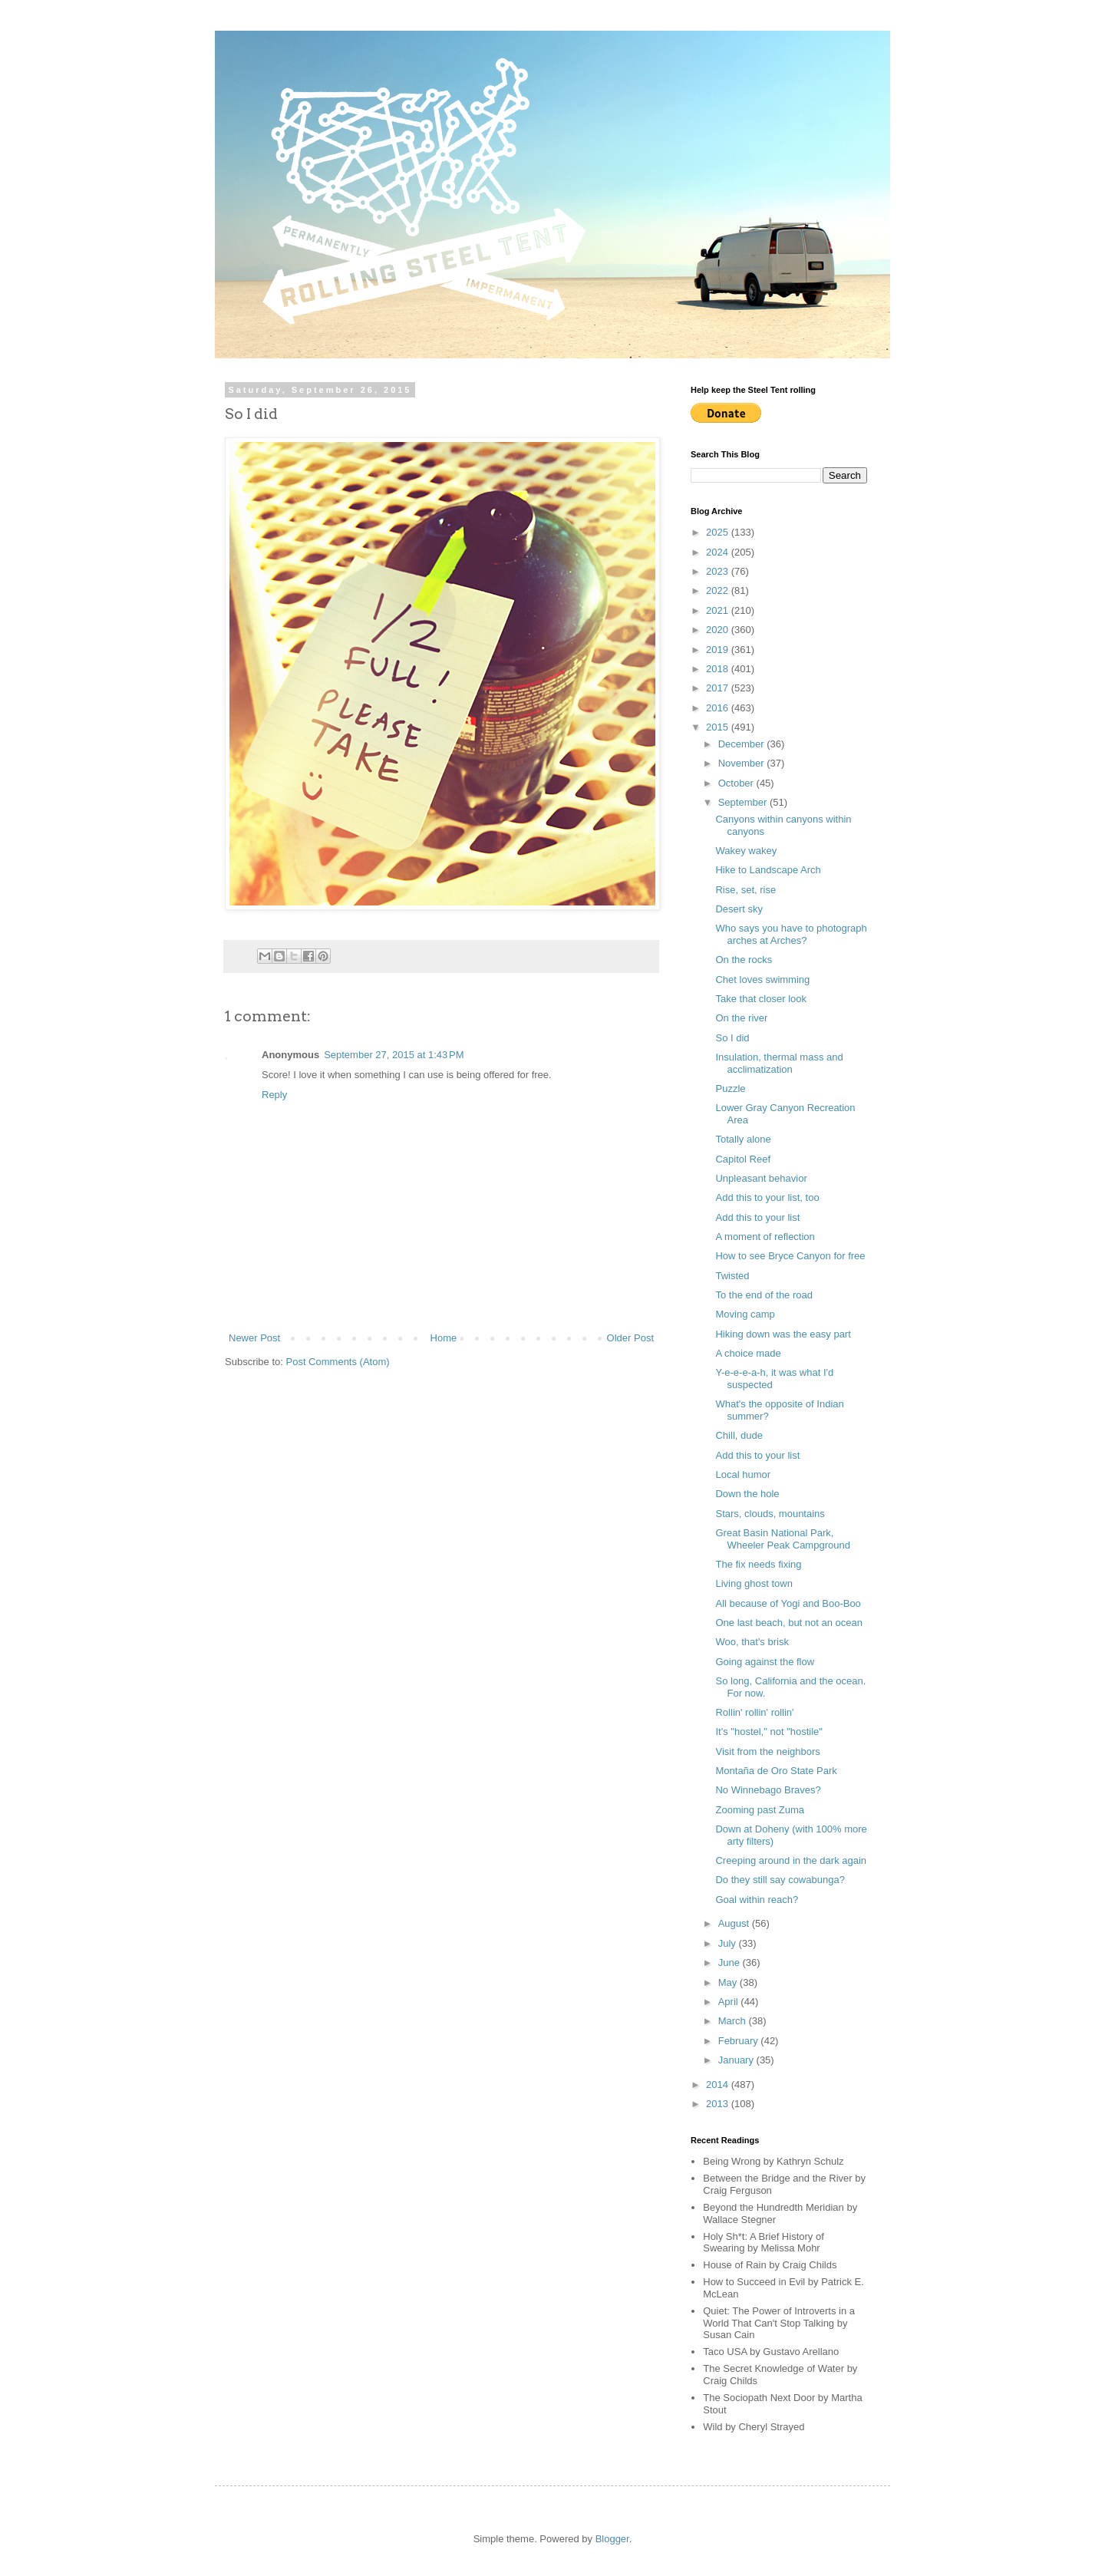 Image resolution: width=1105 pixels, height=2576 pixels. What do you see at coordinates (763, 1295) in the screenshot?
I see `To the end of the road` at bounding box center [763, 1295].